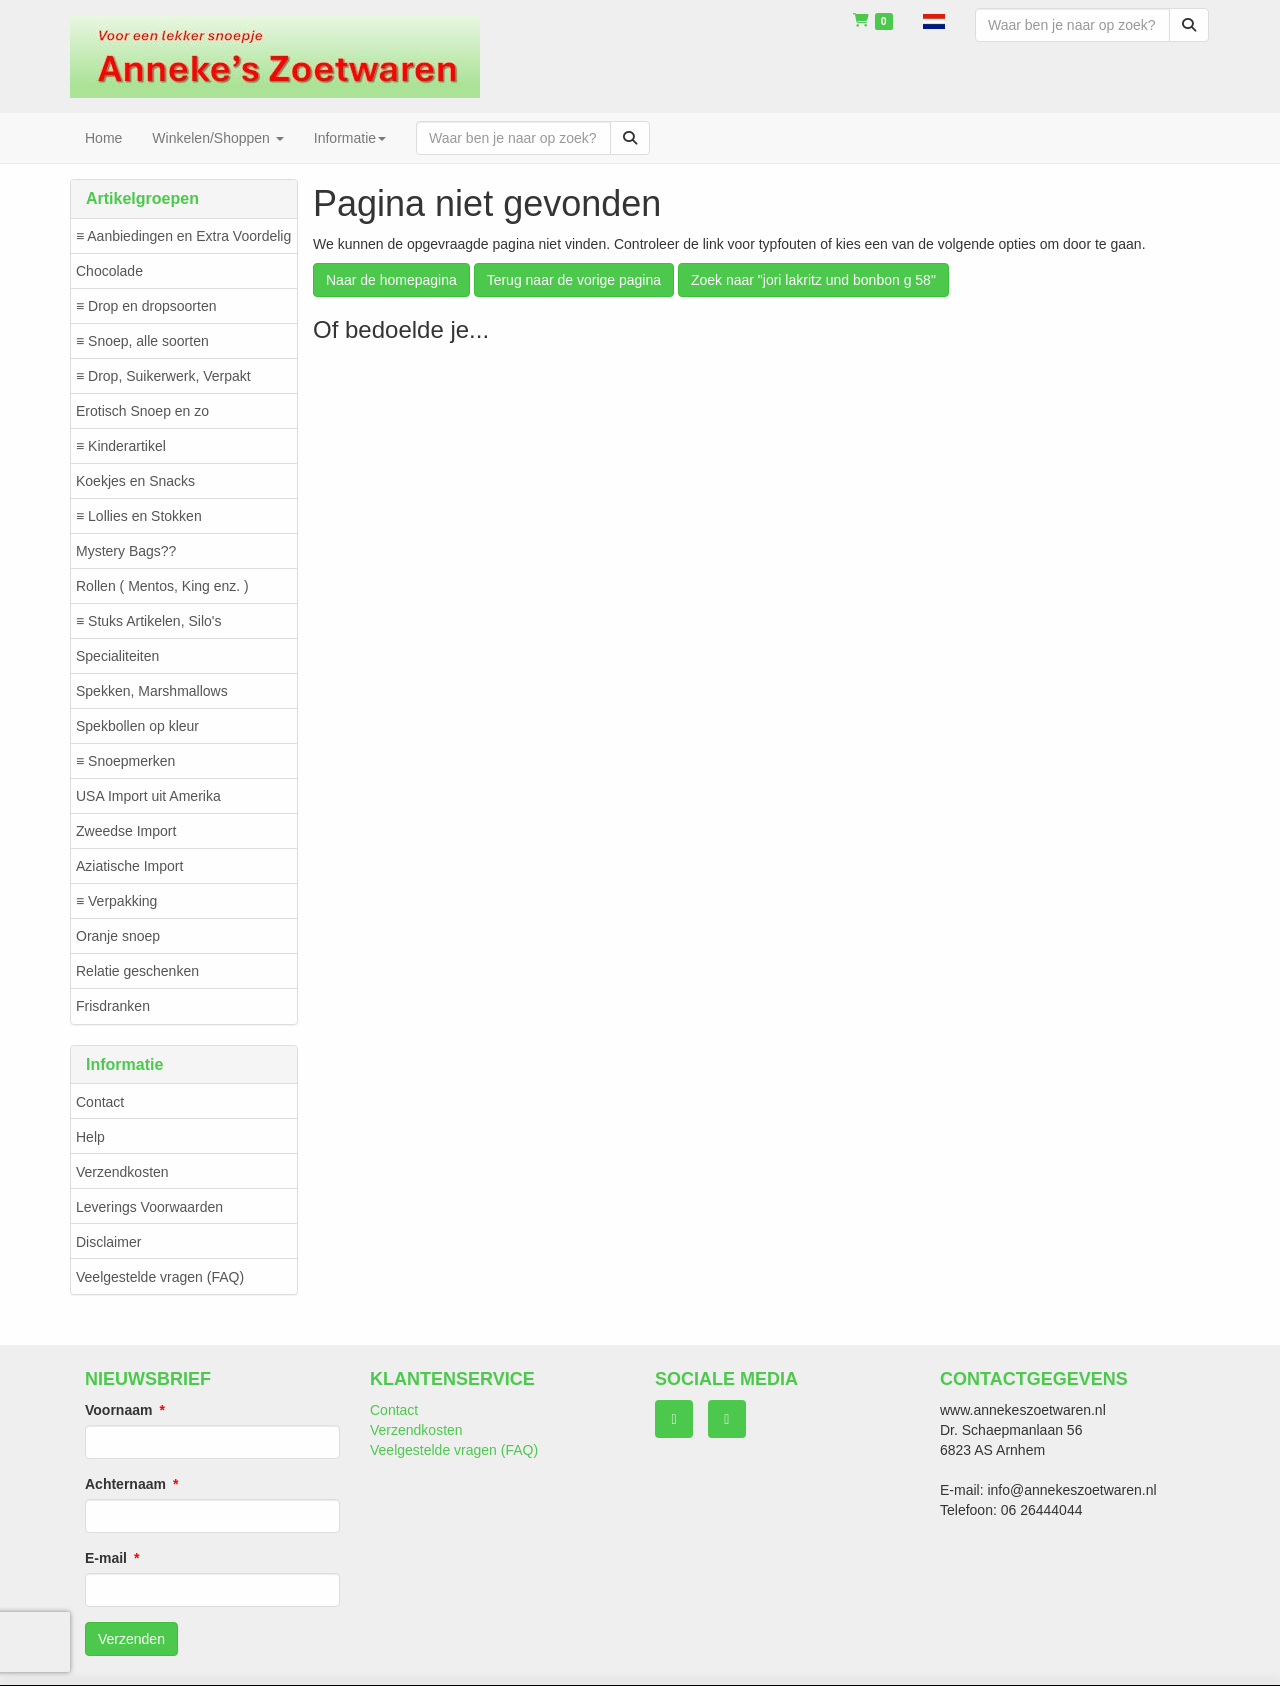 This screenshot has width=1280, height=1686. What do you see at coordinates (149, 1207) in the screenshot?
I see `Leverings Voorwaarden` at bounding box center [149, 1207].